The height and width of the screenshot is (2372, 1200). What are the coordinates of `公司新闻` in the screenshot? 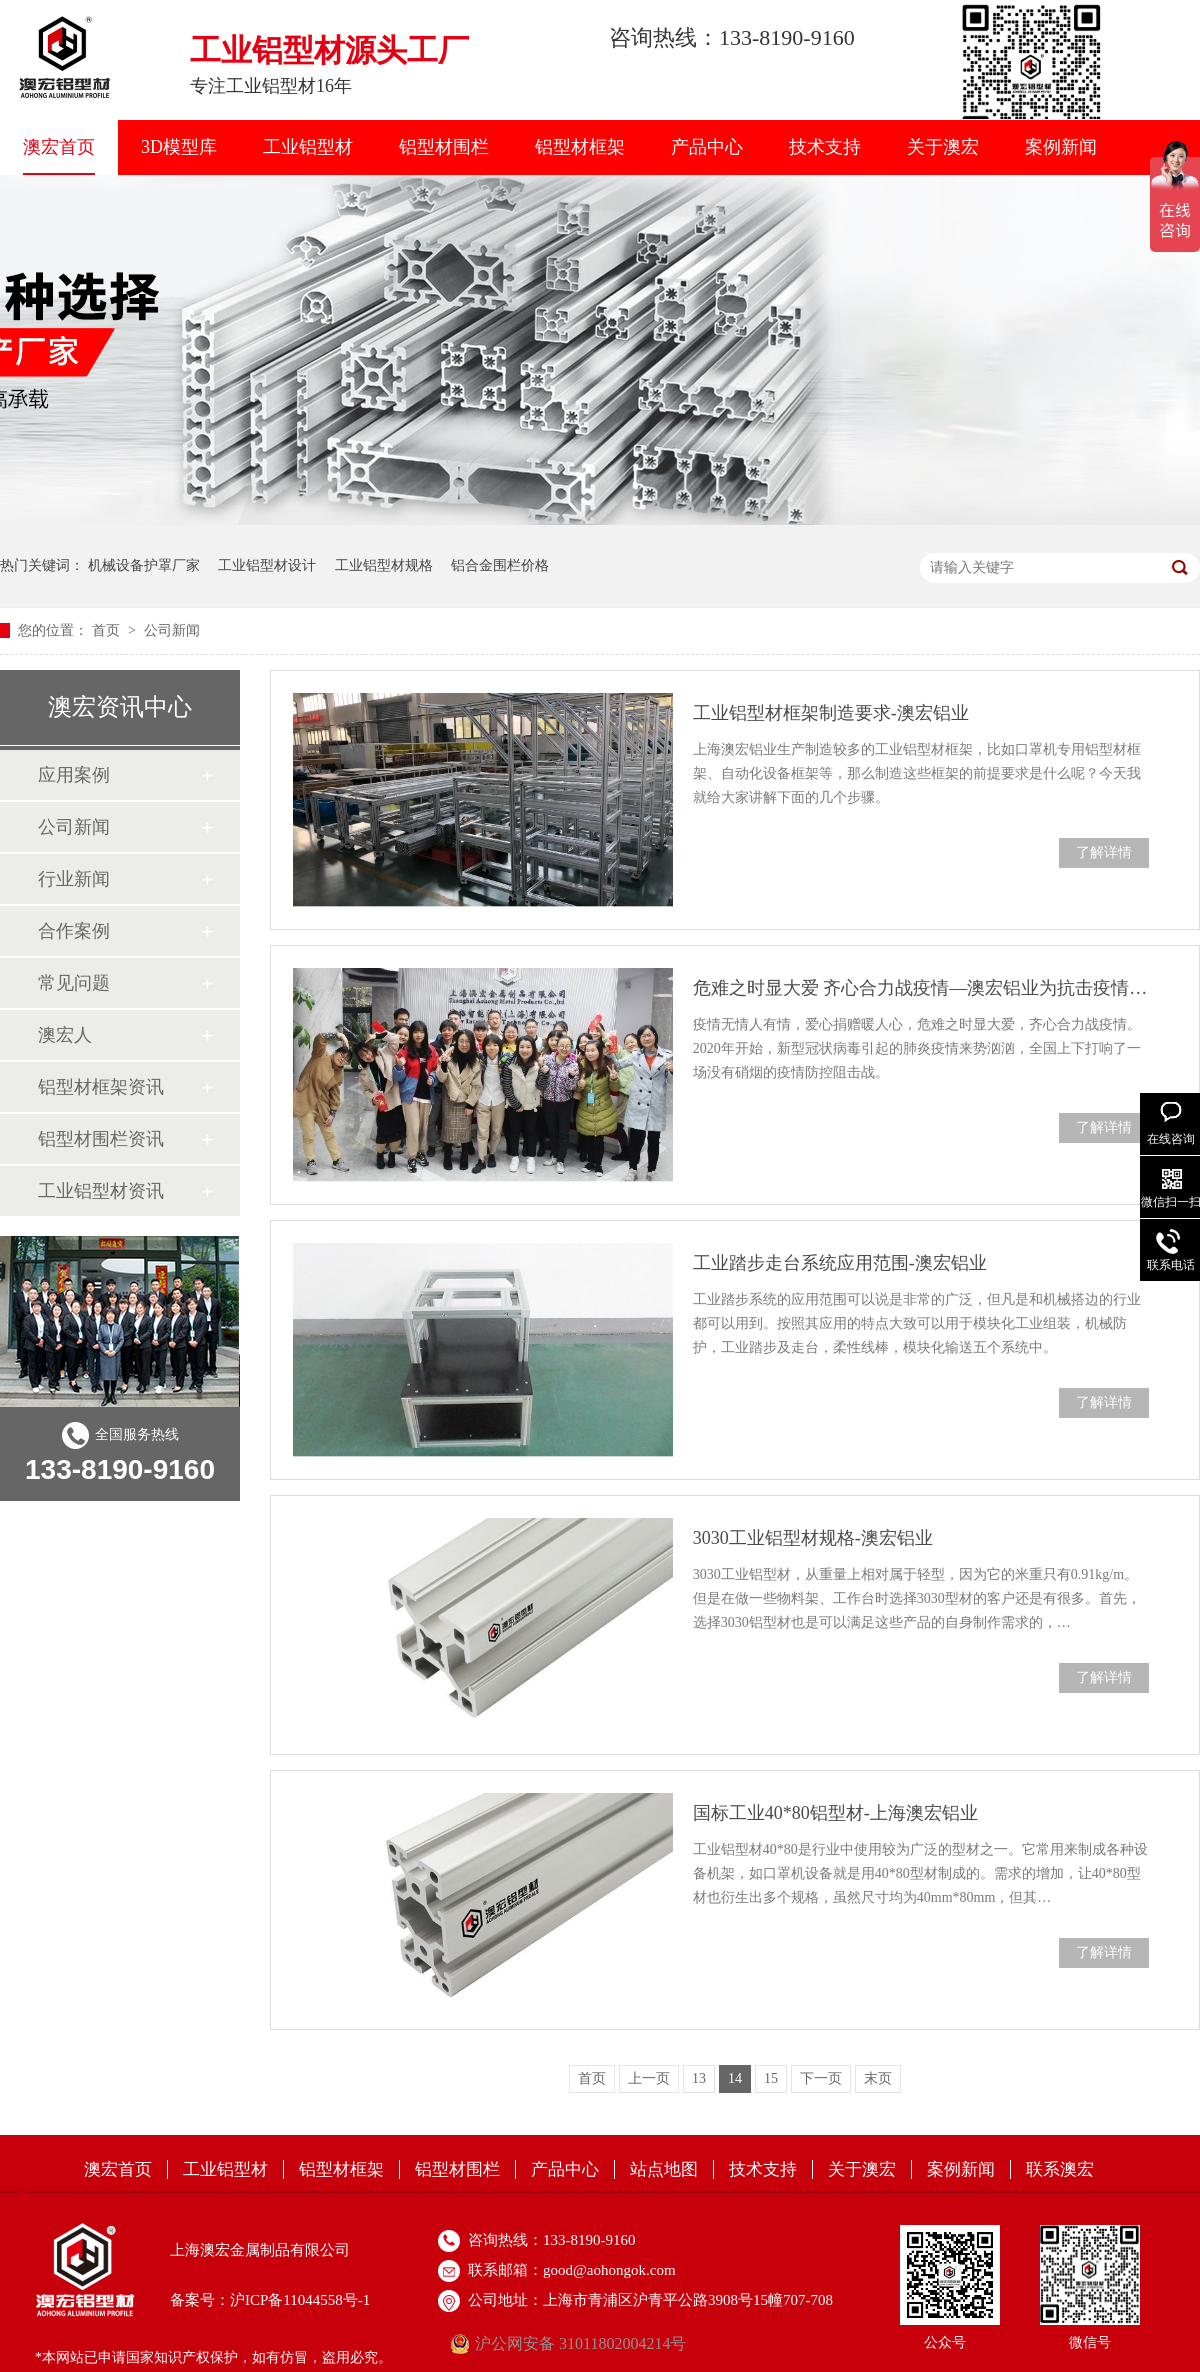 It's located at (172, 630).